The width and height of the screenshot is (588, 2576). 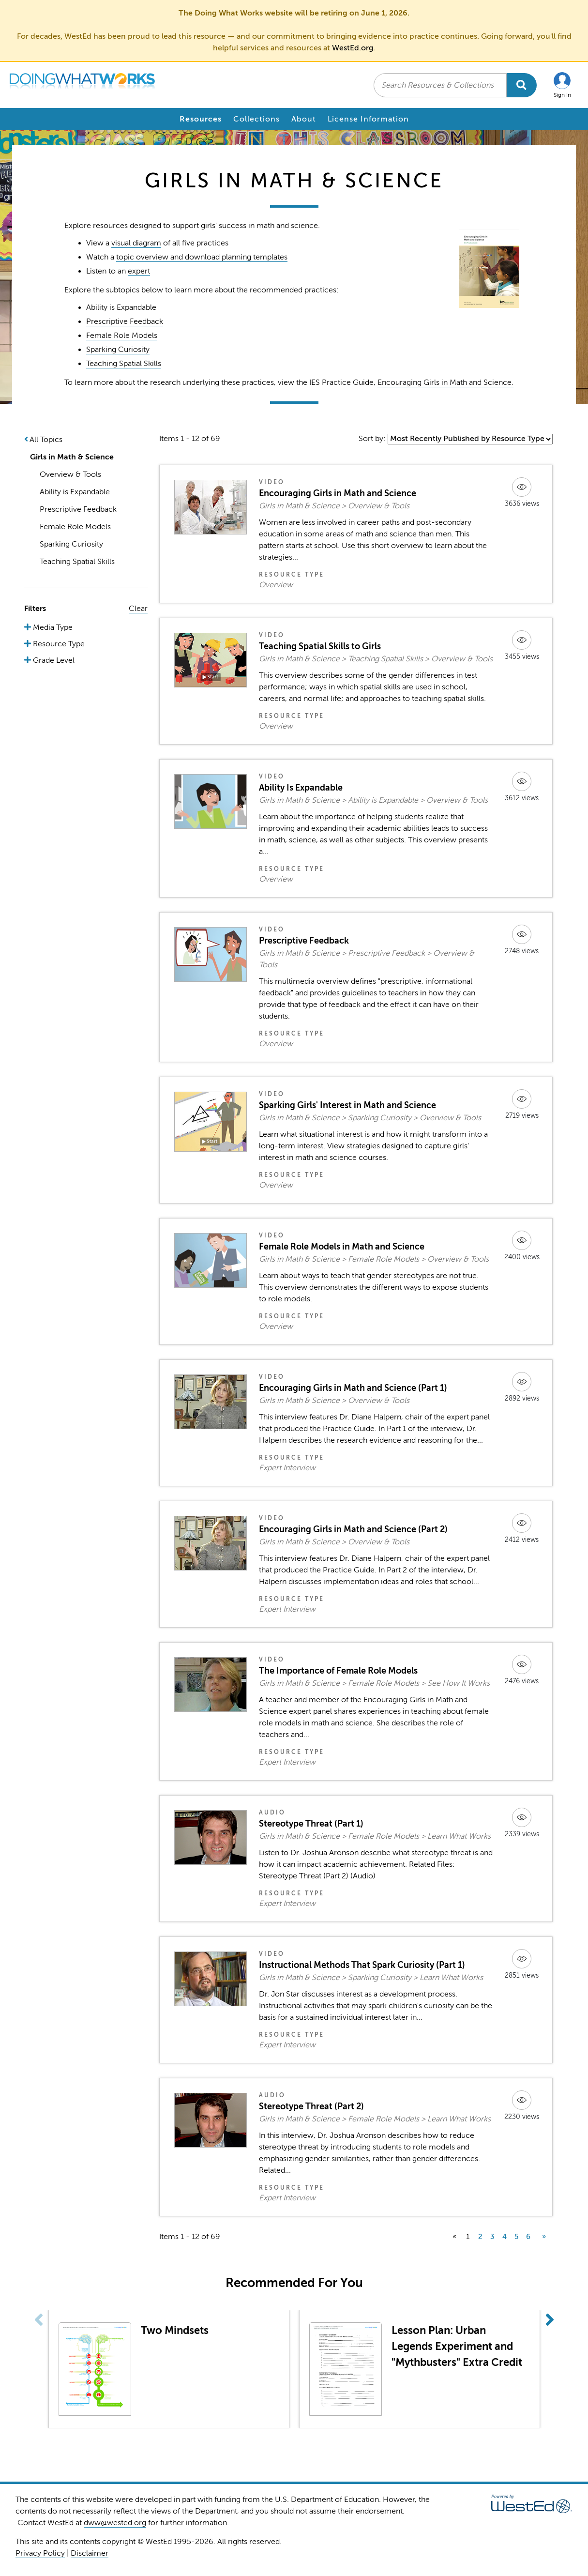 What do you see at coordinates (445, 382) in the screenshot?
I see `Encouraging Girls in Math and Science.` at bounding box center [445, 382].